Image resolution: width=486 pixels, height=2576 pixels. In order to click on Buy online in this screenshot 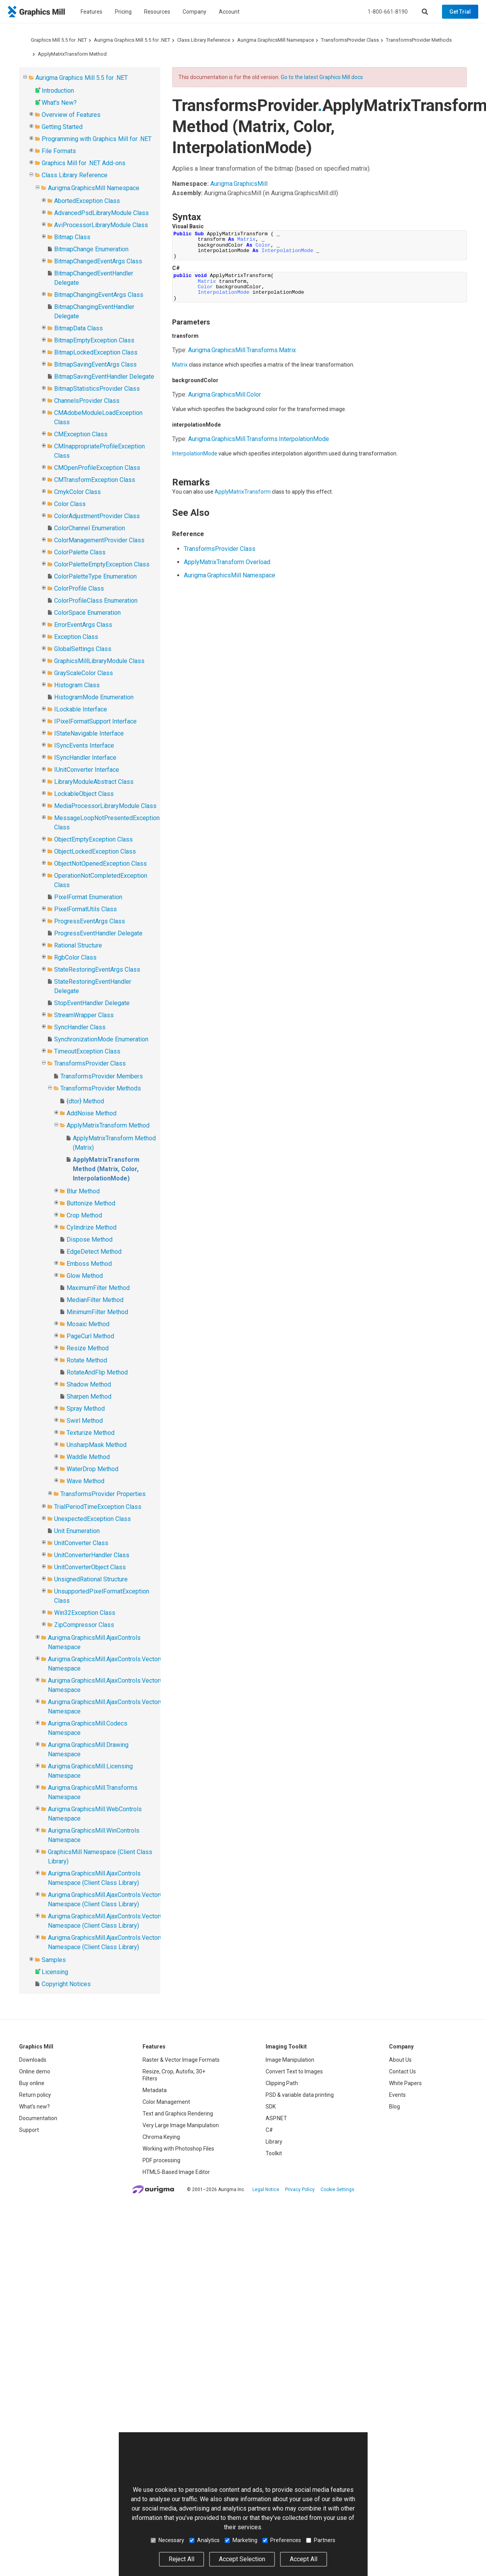, I will do `click(31, 2083)`.